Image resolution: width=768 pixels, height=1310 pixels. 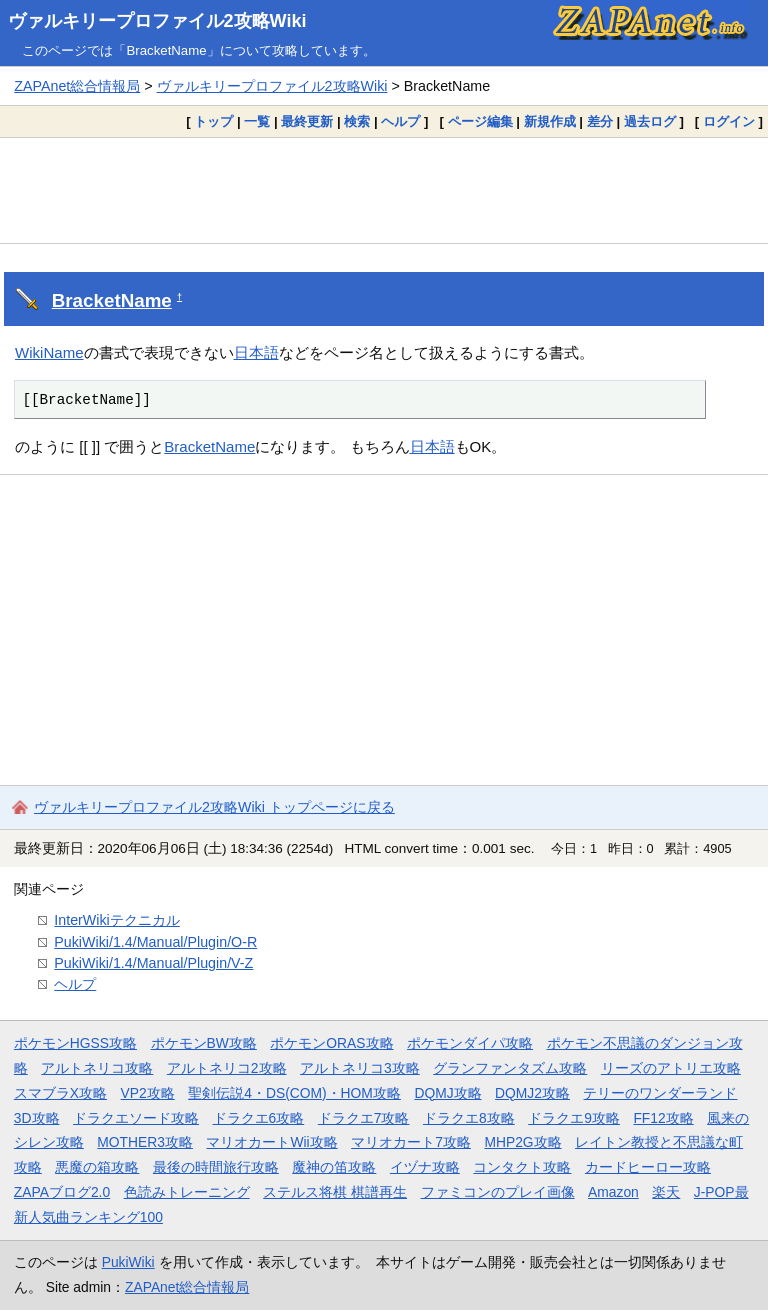 I want to click on アルトネリコ3攻略, so click(x=360, y=1068).